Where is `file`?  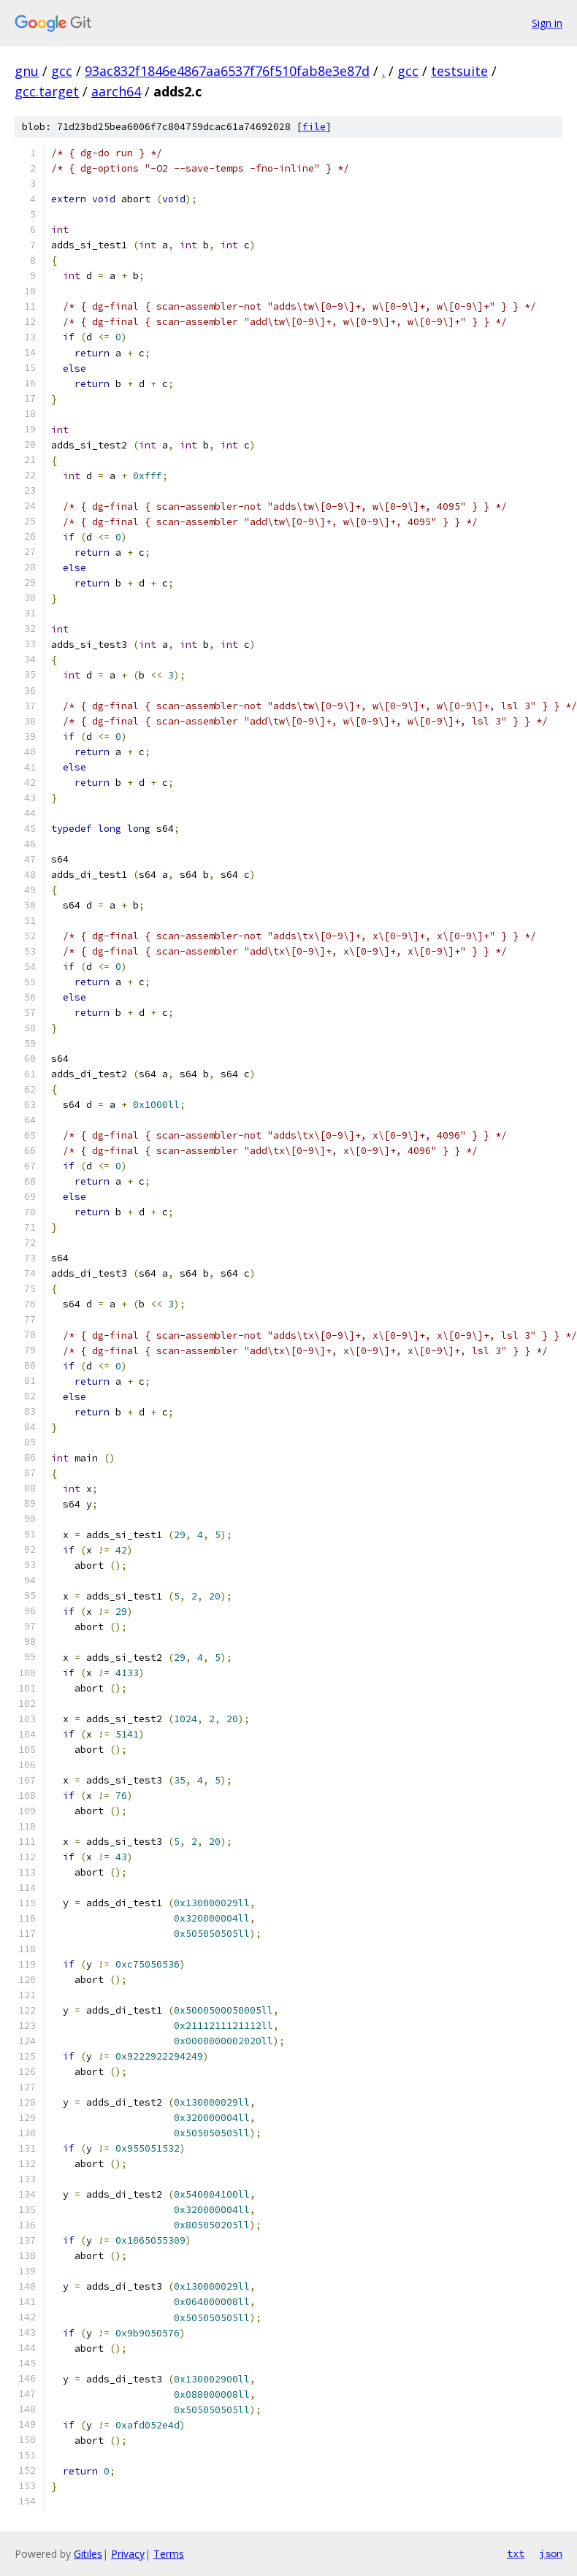 file is located at coordinates (314, 127).